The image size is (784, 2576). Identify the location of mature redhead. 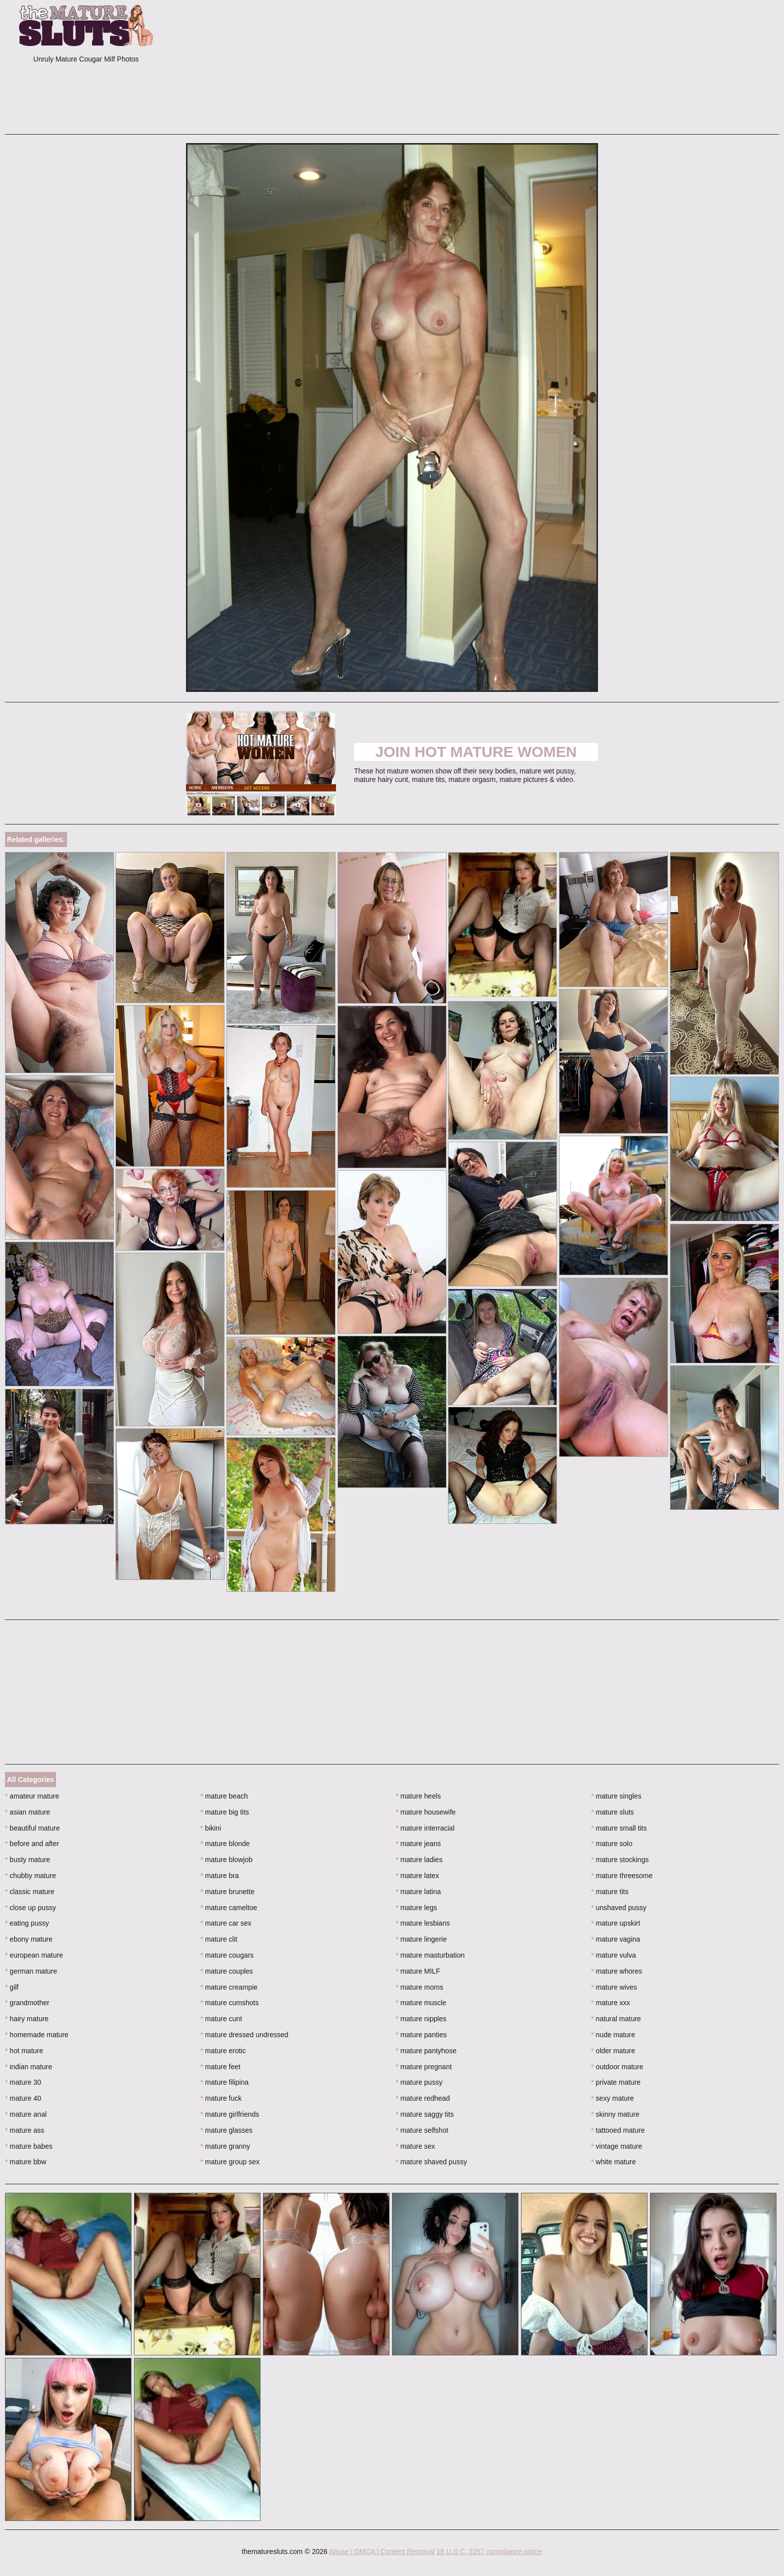
(423, 2098).